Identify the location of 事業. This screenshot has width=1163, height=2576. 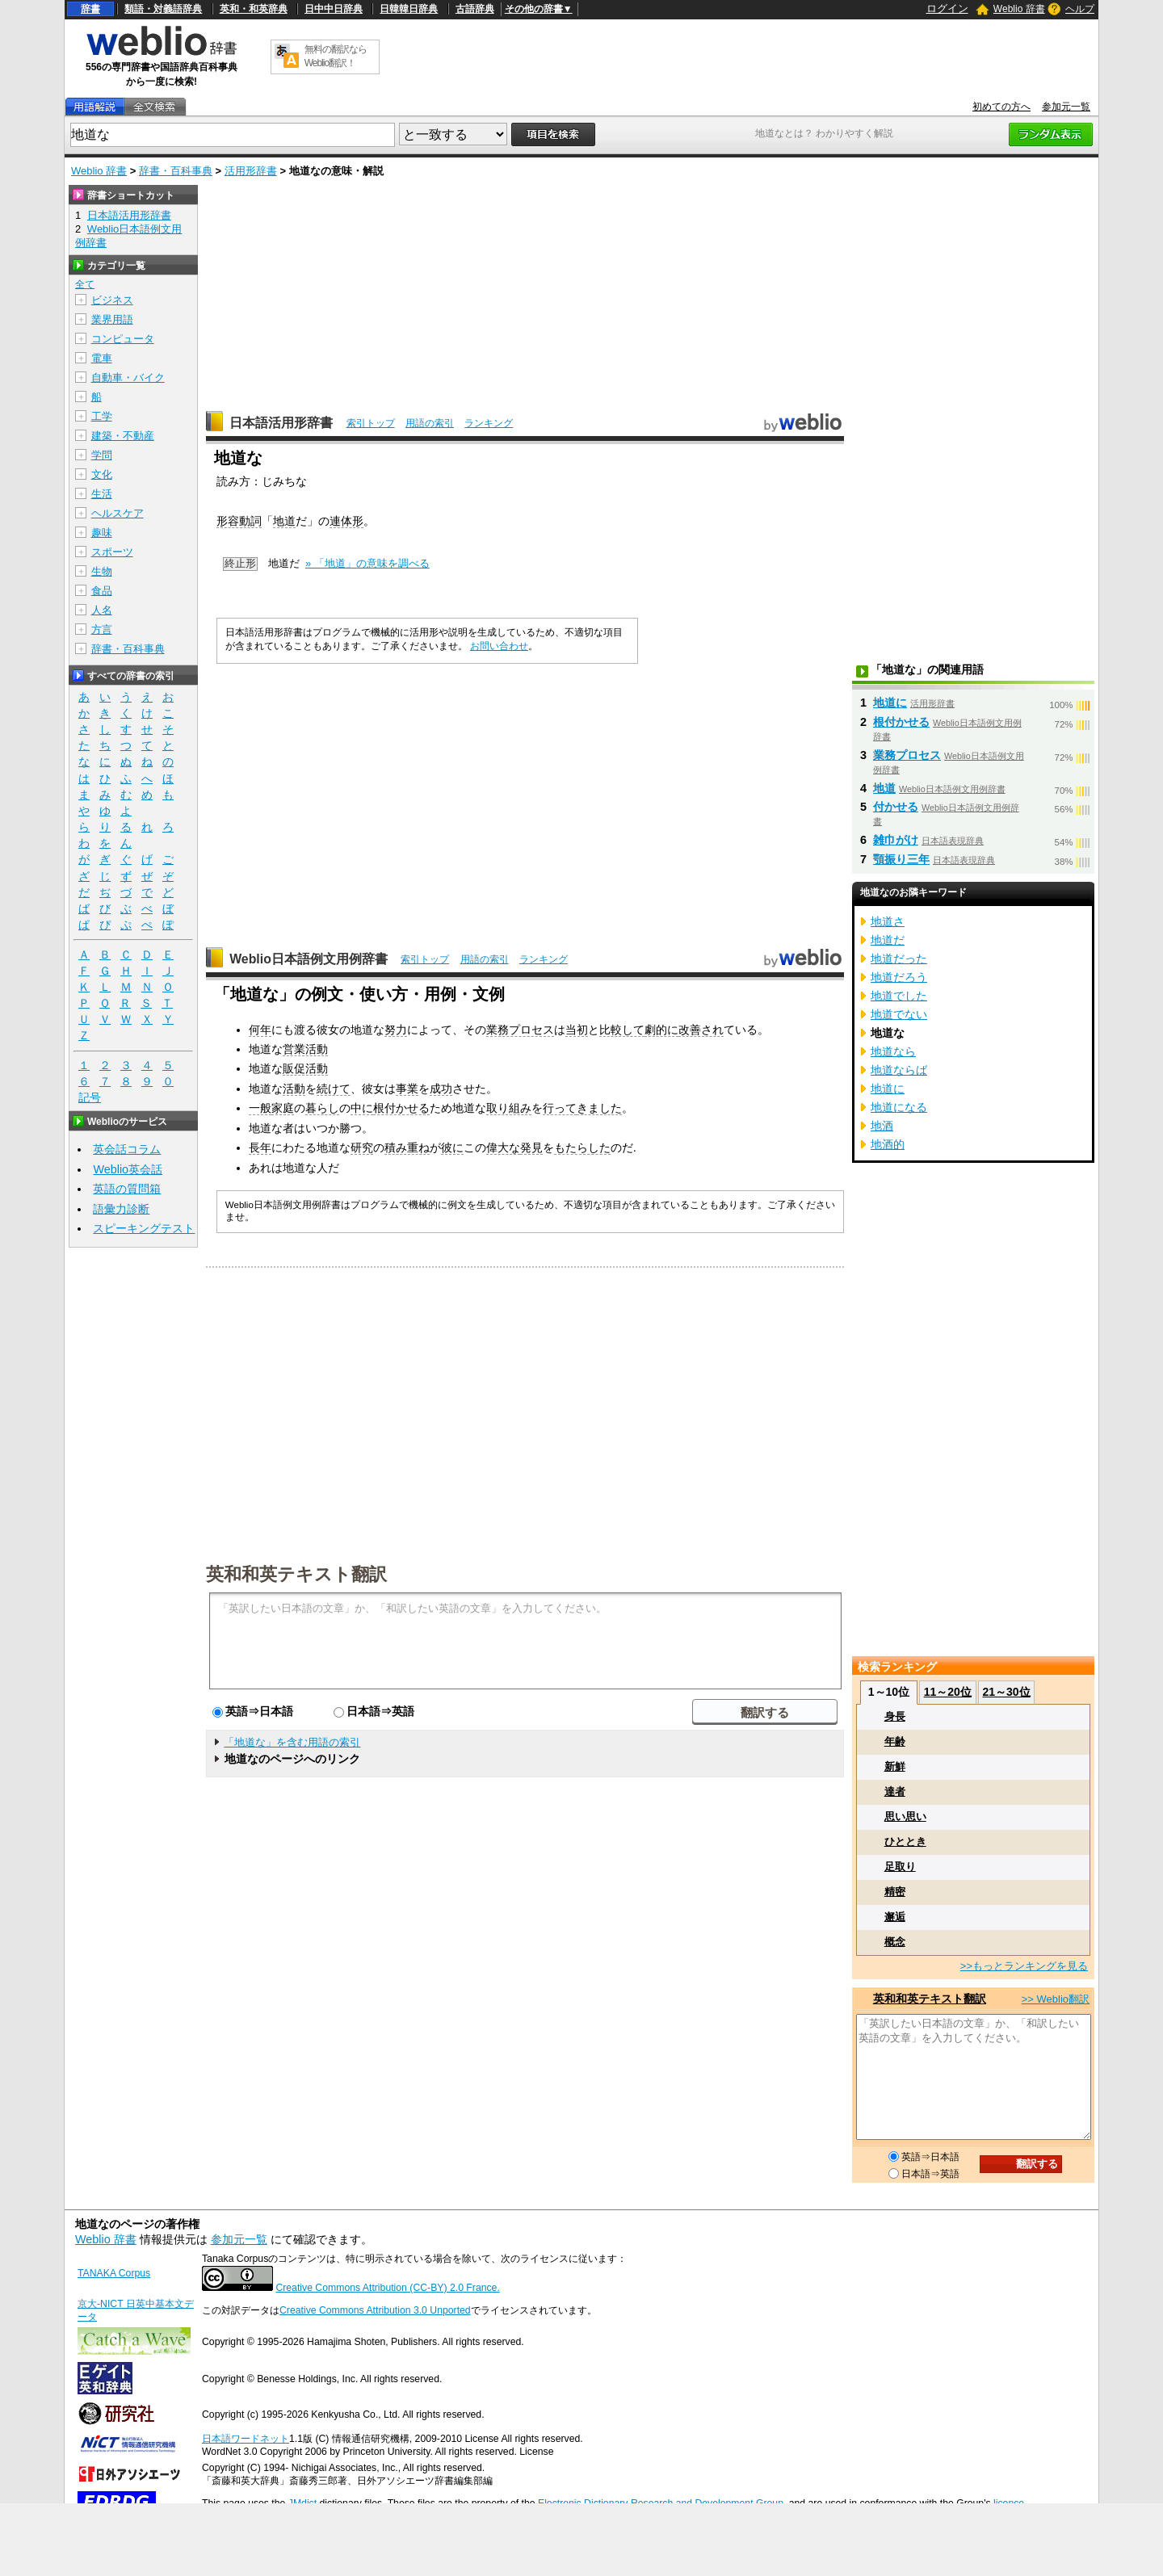
(407, 1088).